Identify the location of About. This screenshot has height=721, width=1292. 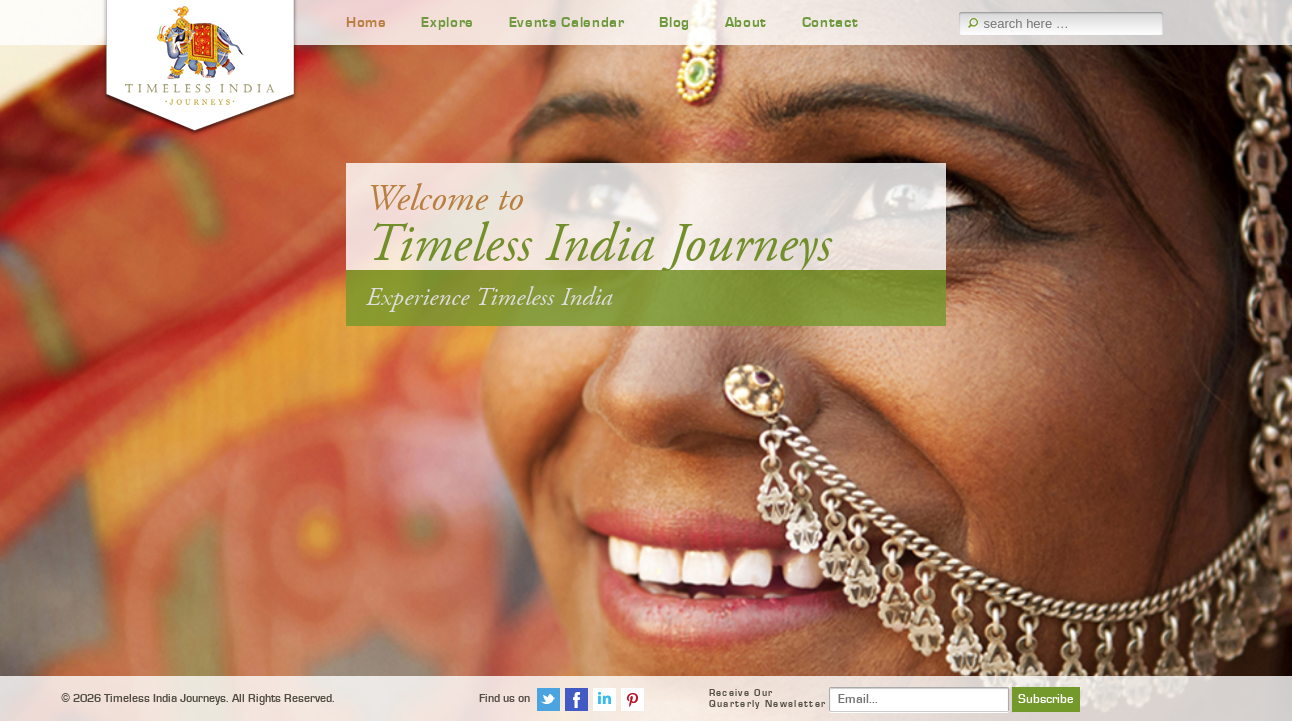
(746, 22).